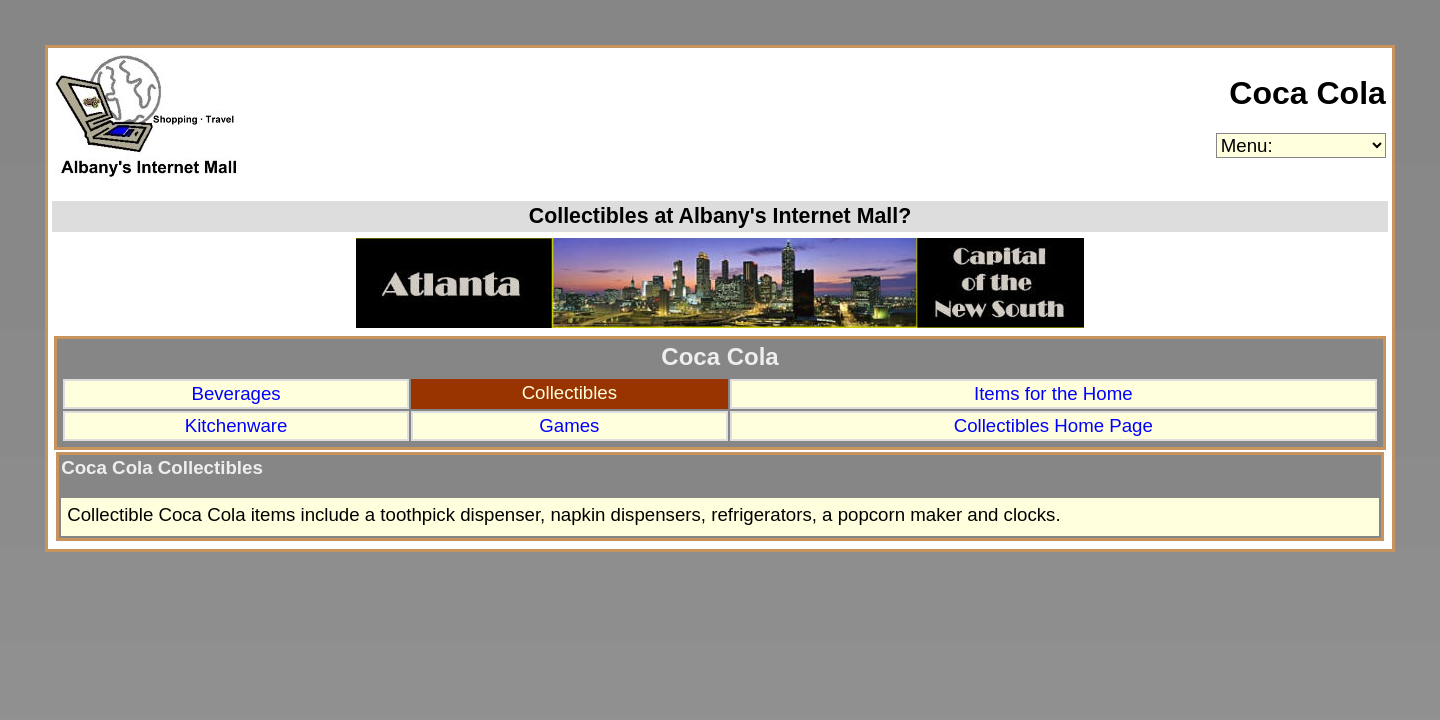 The image size is (1440, 720). I want to click on Beverages, so click(235, 393).